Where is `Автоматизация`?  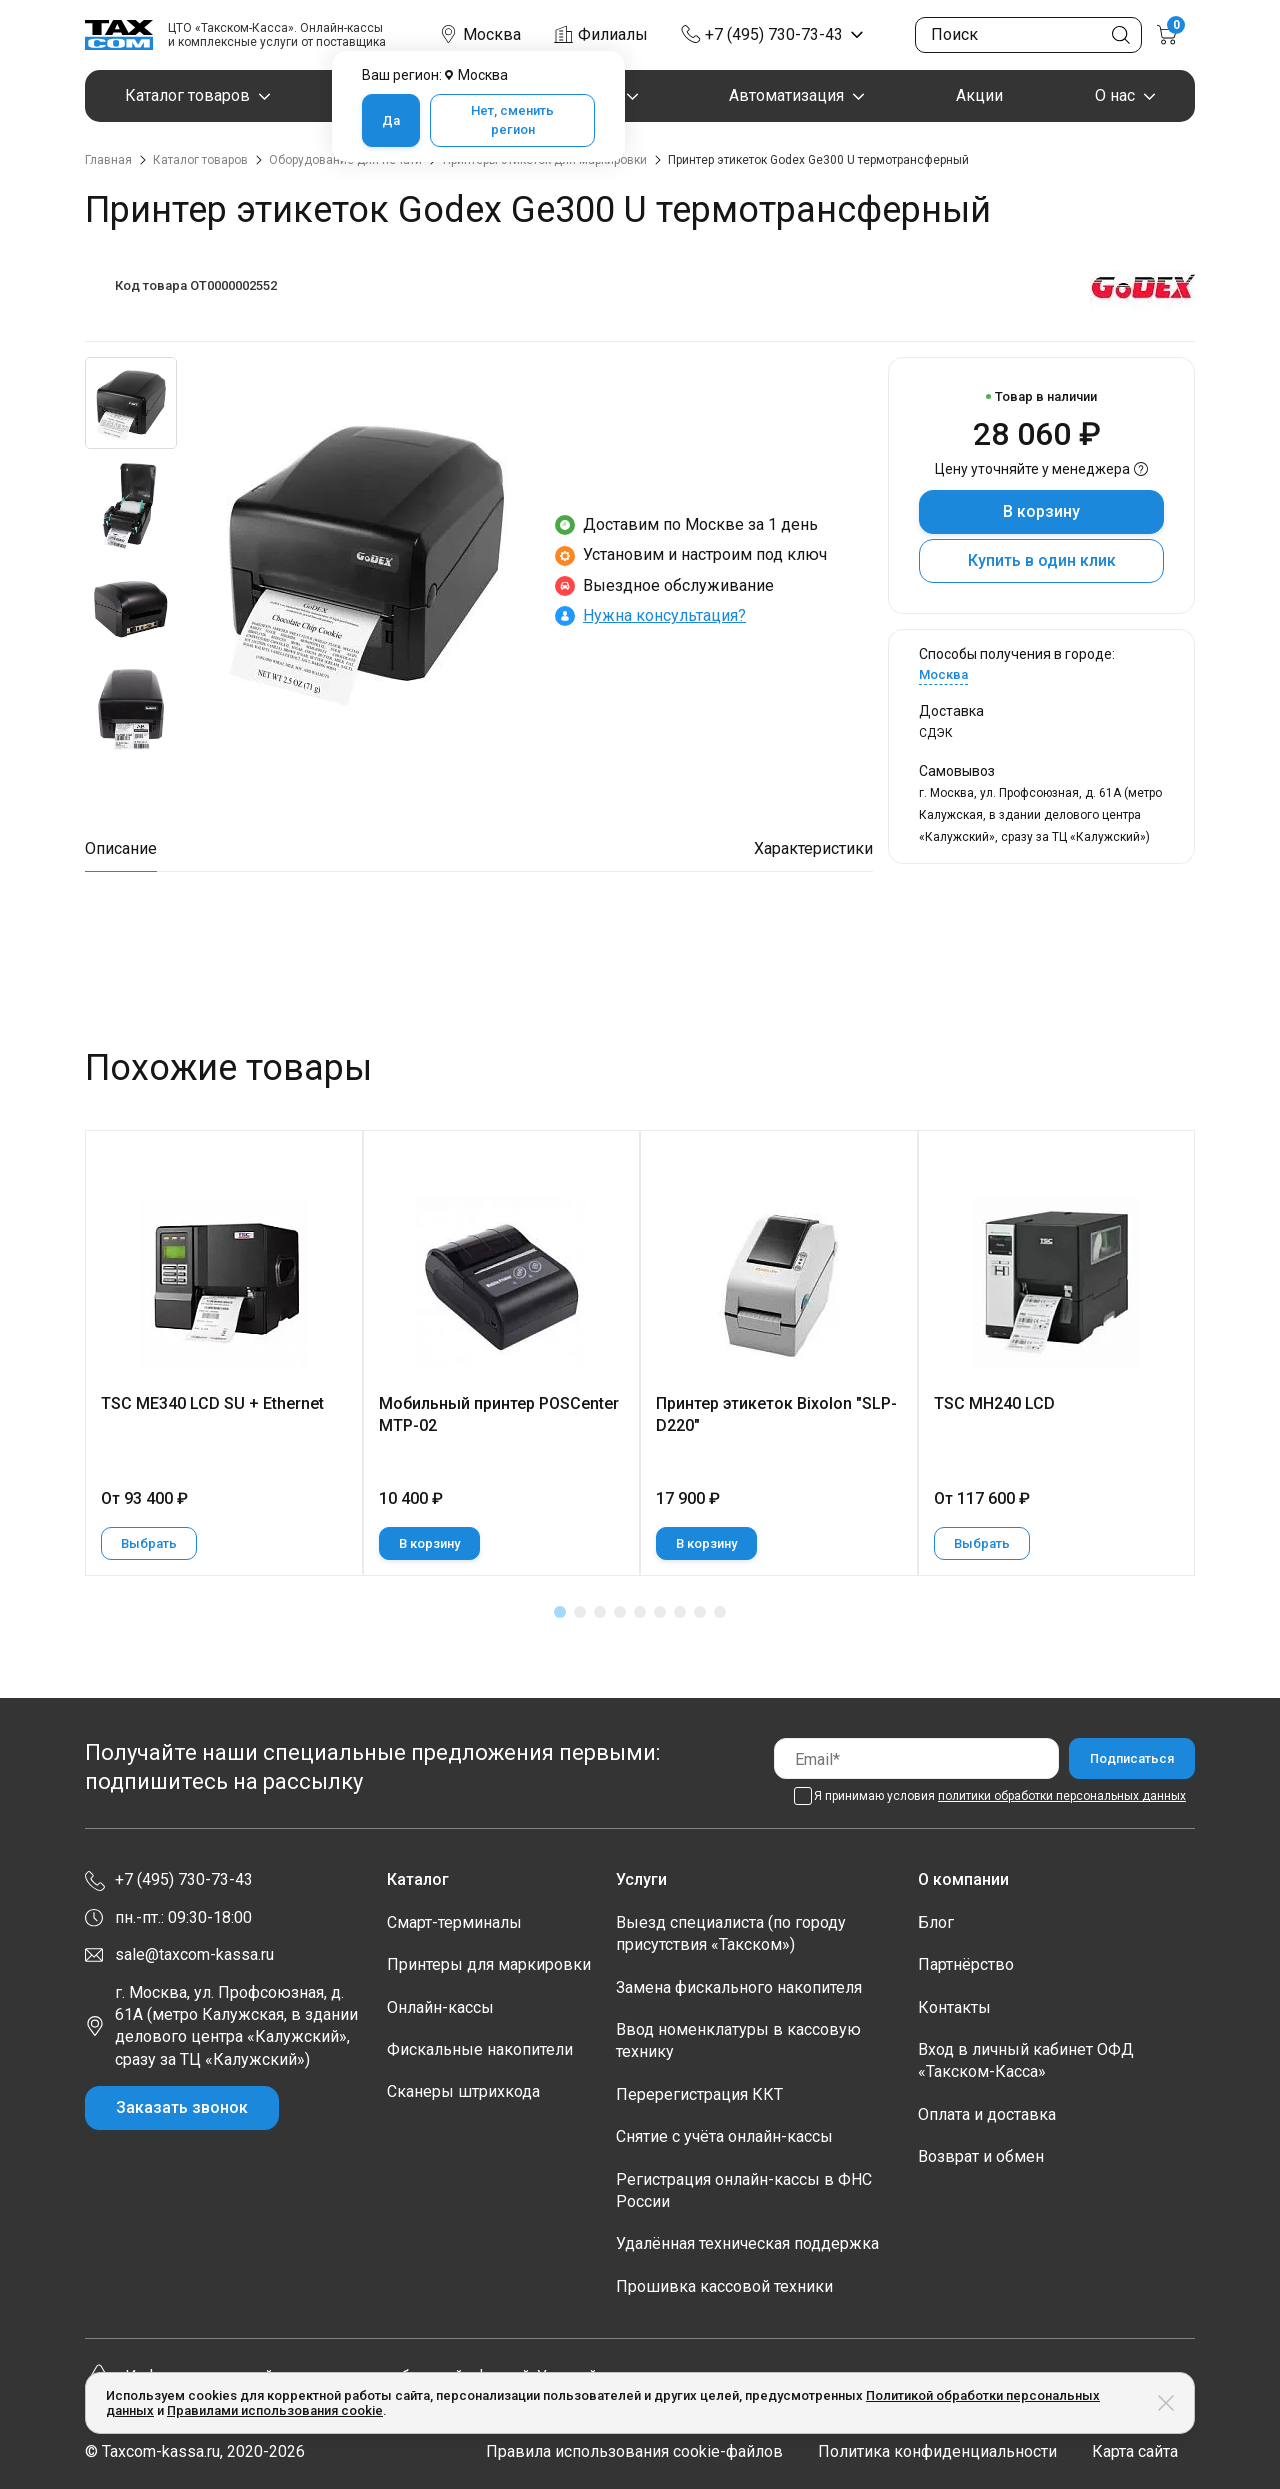
Автоматизация is located at coordinates (786, 95).